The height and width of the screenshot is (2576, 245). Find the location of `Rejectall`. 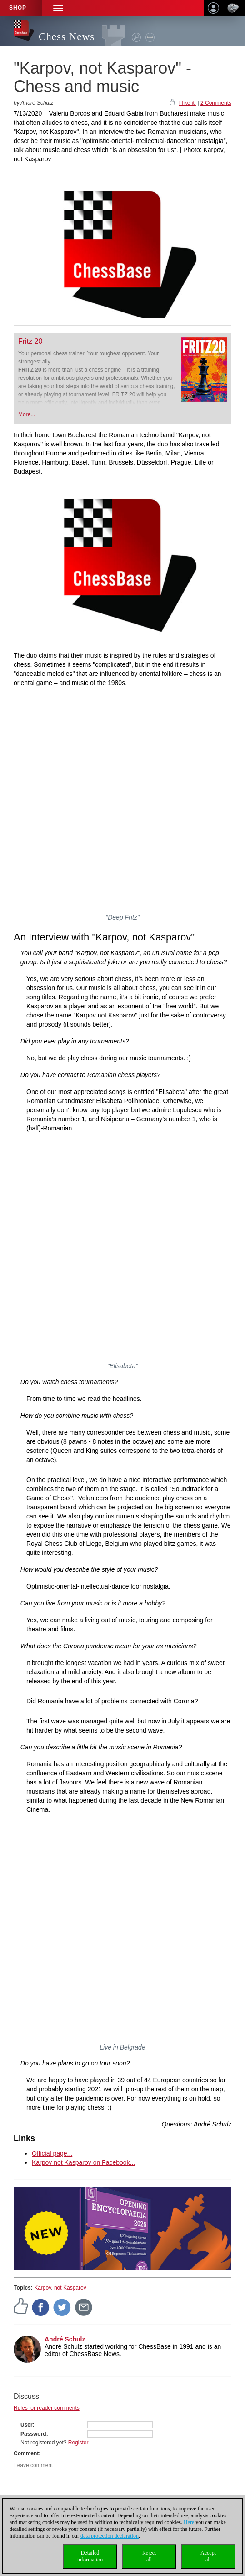

Rejectall is located at coordinates (149, 2556).